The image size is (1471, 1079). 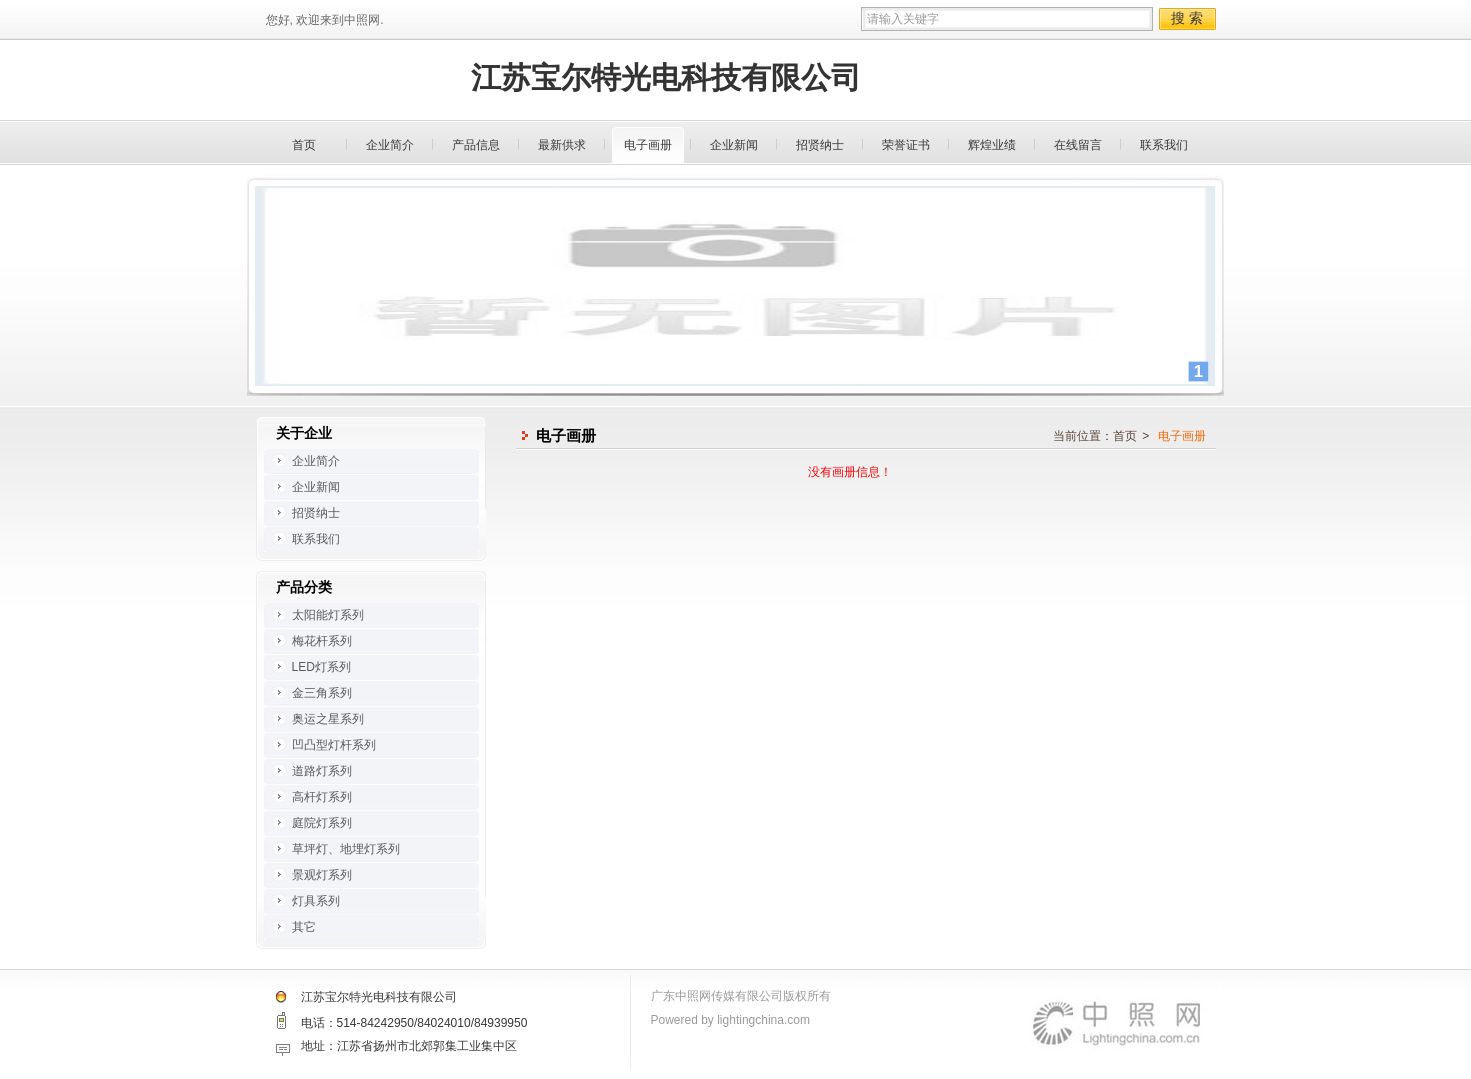 I want to click on 高杆灯系列, so click(x=322, y=797).